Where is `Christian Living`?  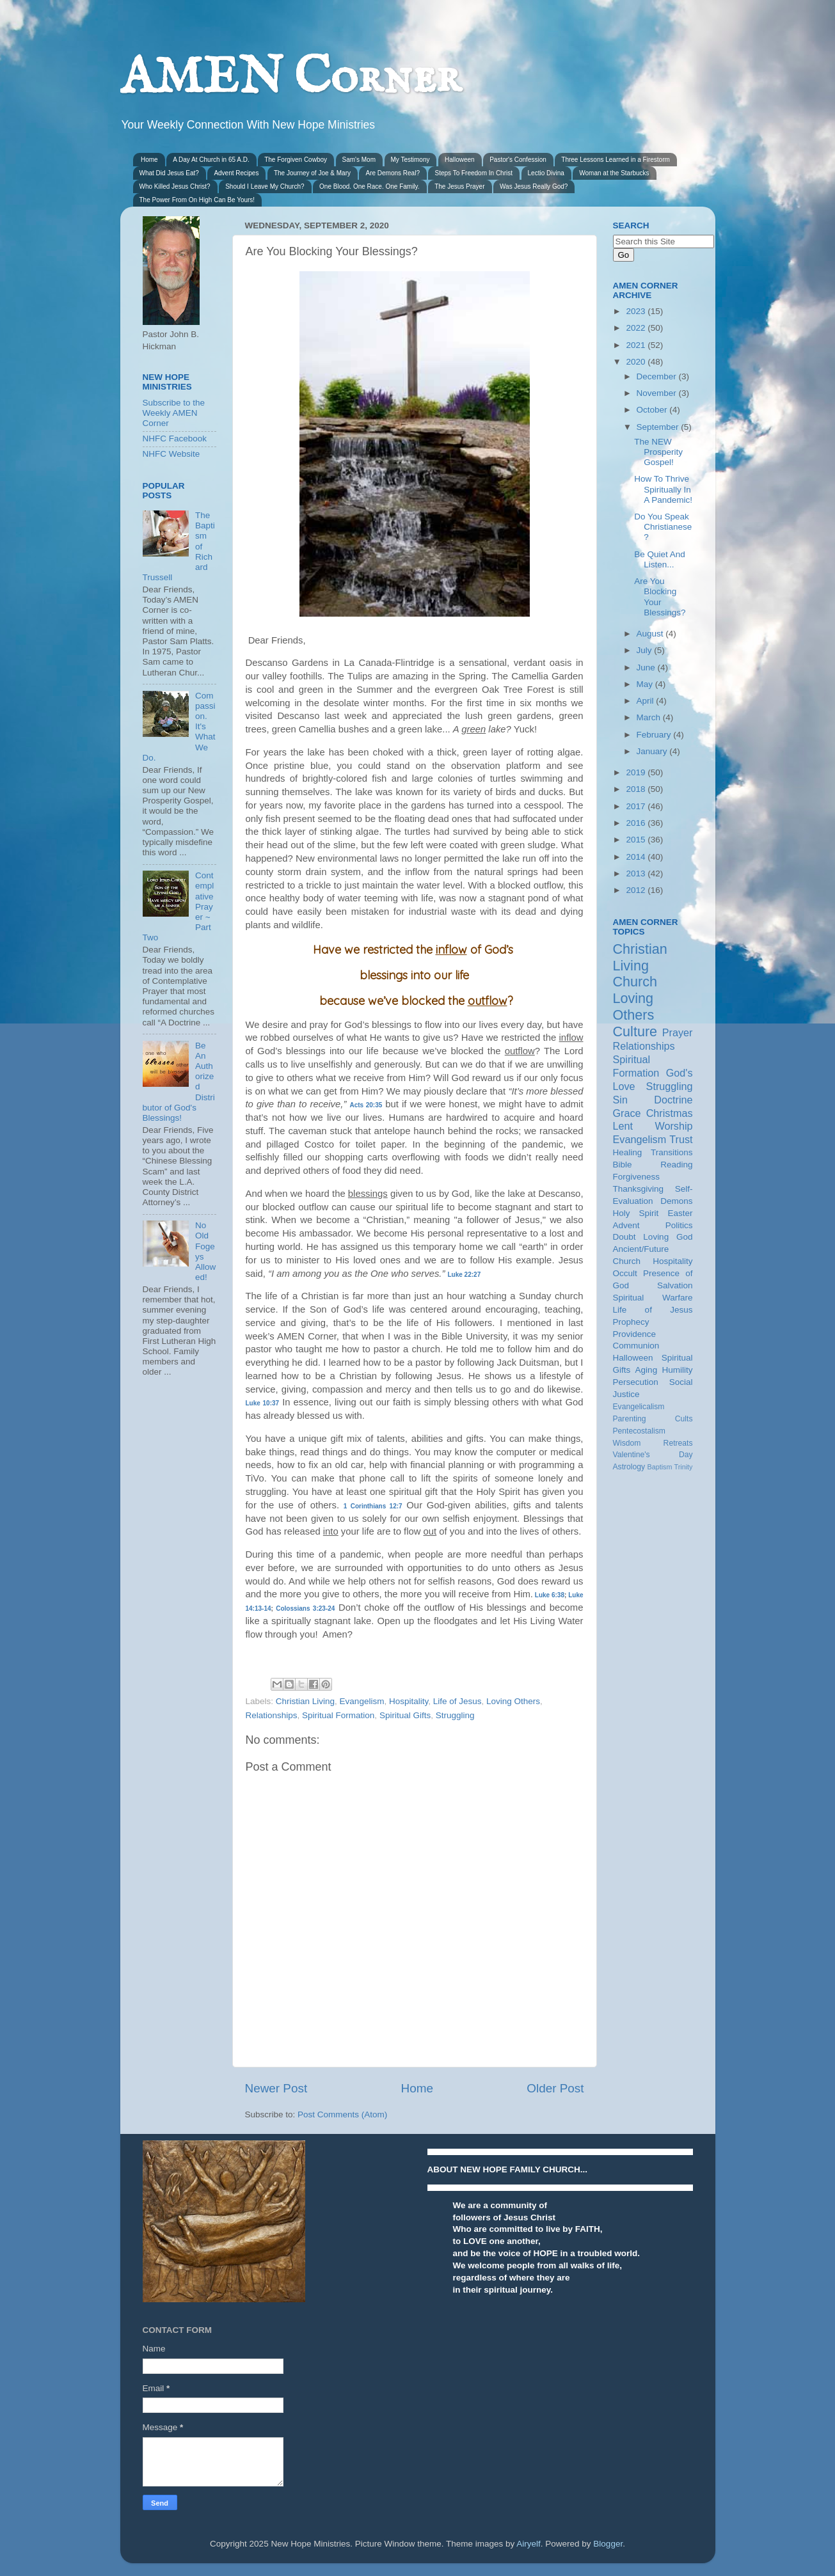 Christian Living is located at coordinates (305, 1701).